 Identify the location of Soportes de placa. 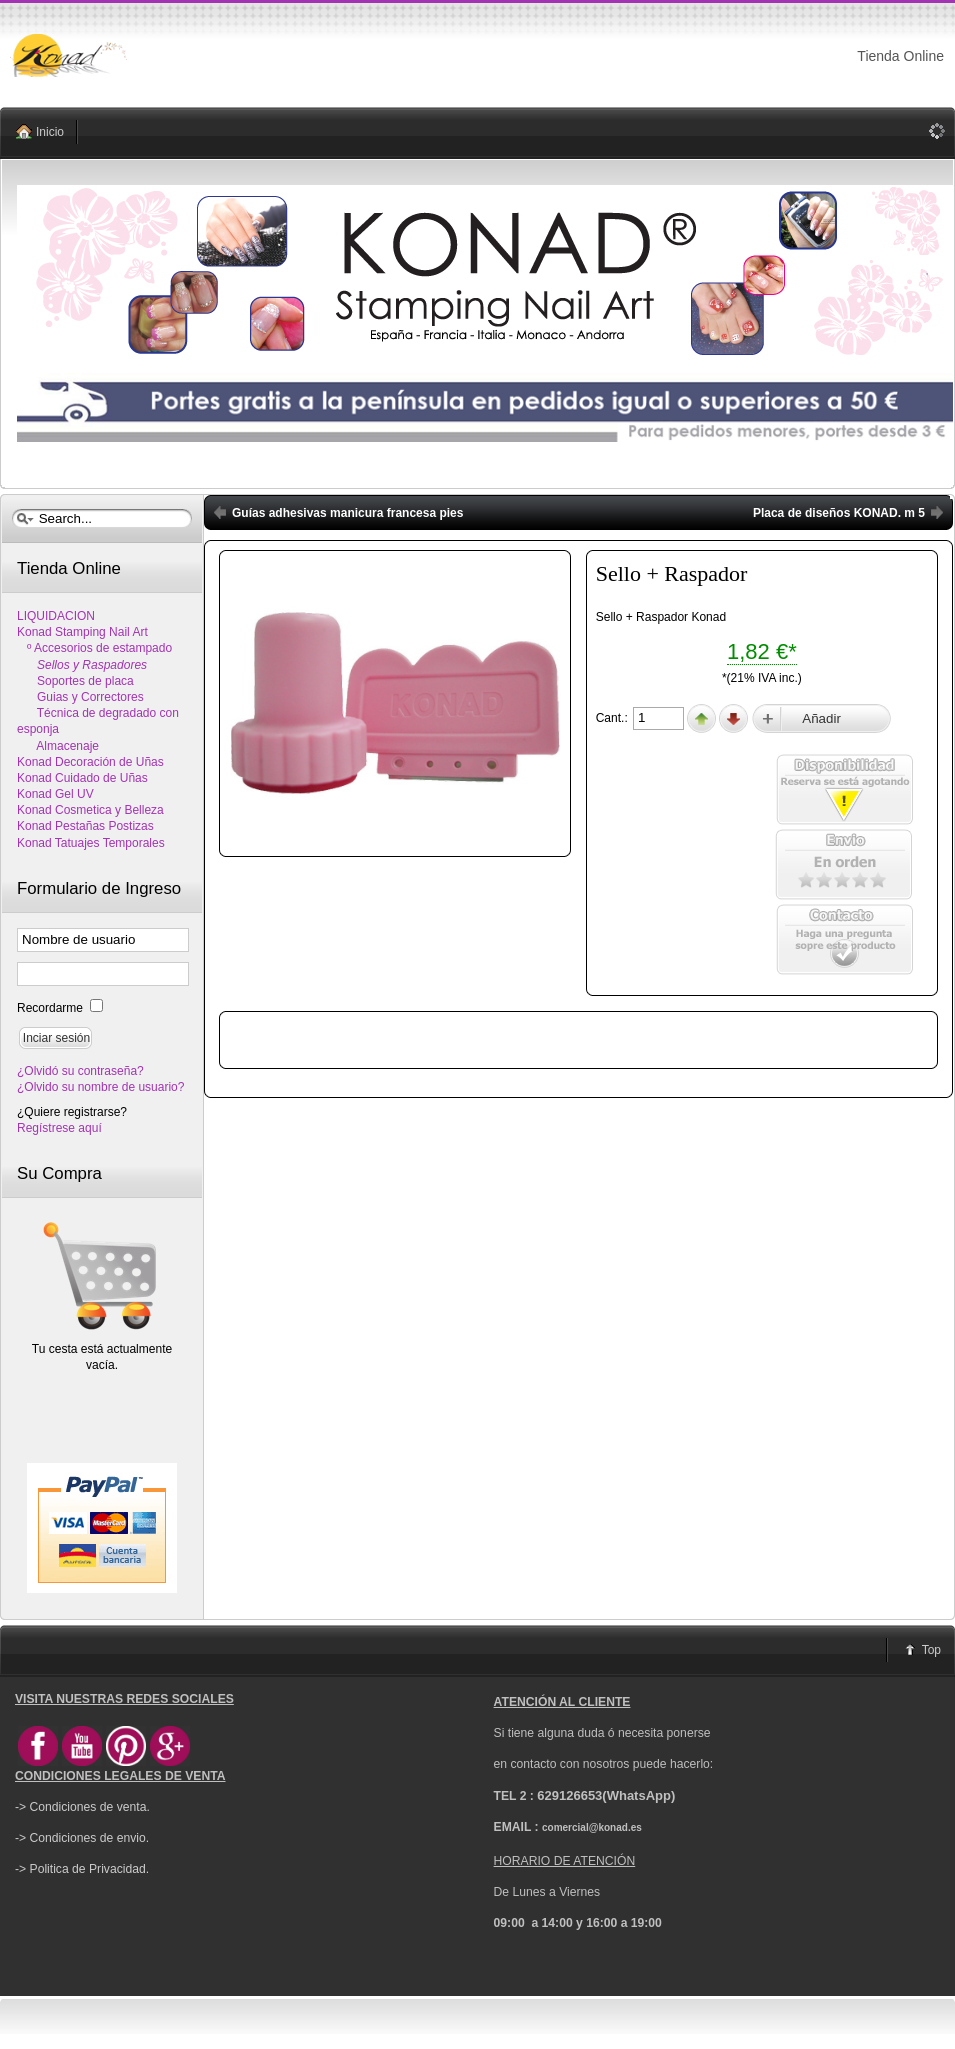
(75, 681).